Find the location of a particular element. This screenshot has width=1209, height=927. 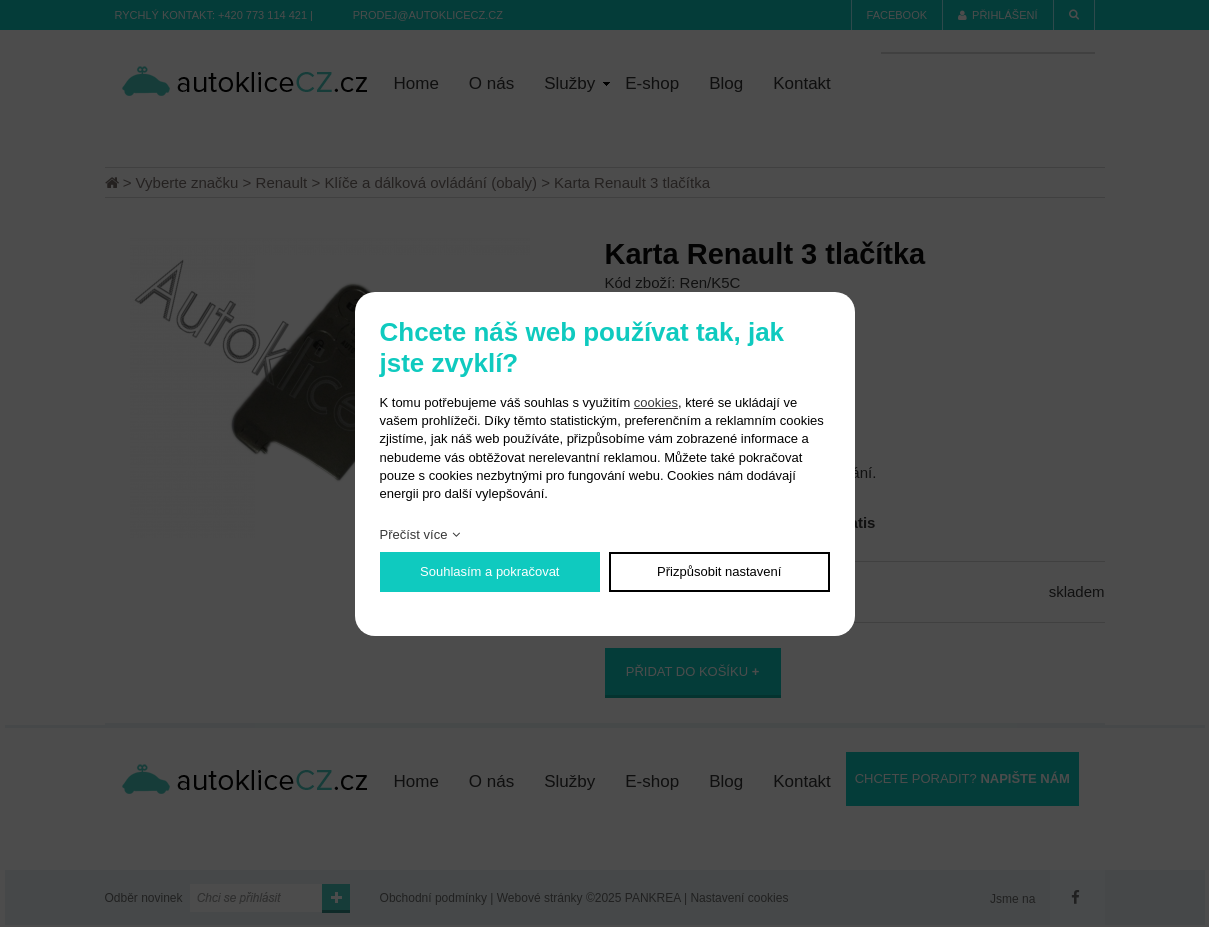

Přizpůsobit nastavení is located at coordinates (719, 571).